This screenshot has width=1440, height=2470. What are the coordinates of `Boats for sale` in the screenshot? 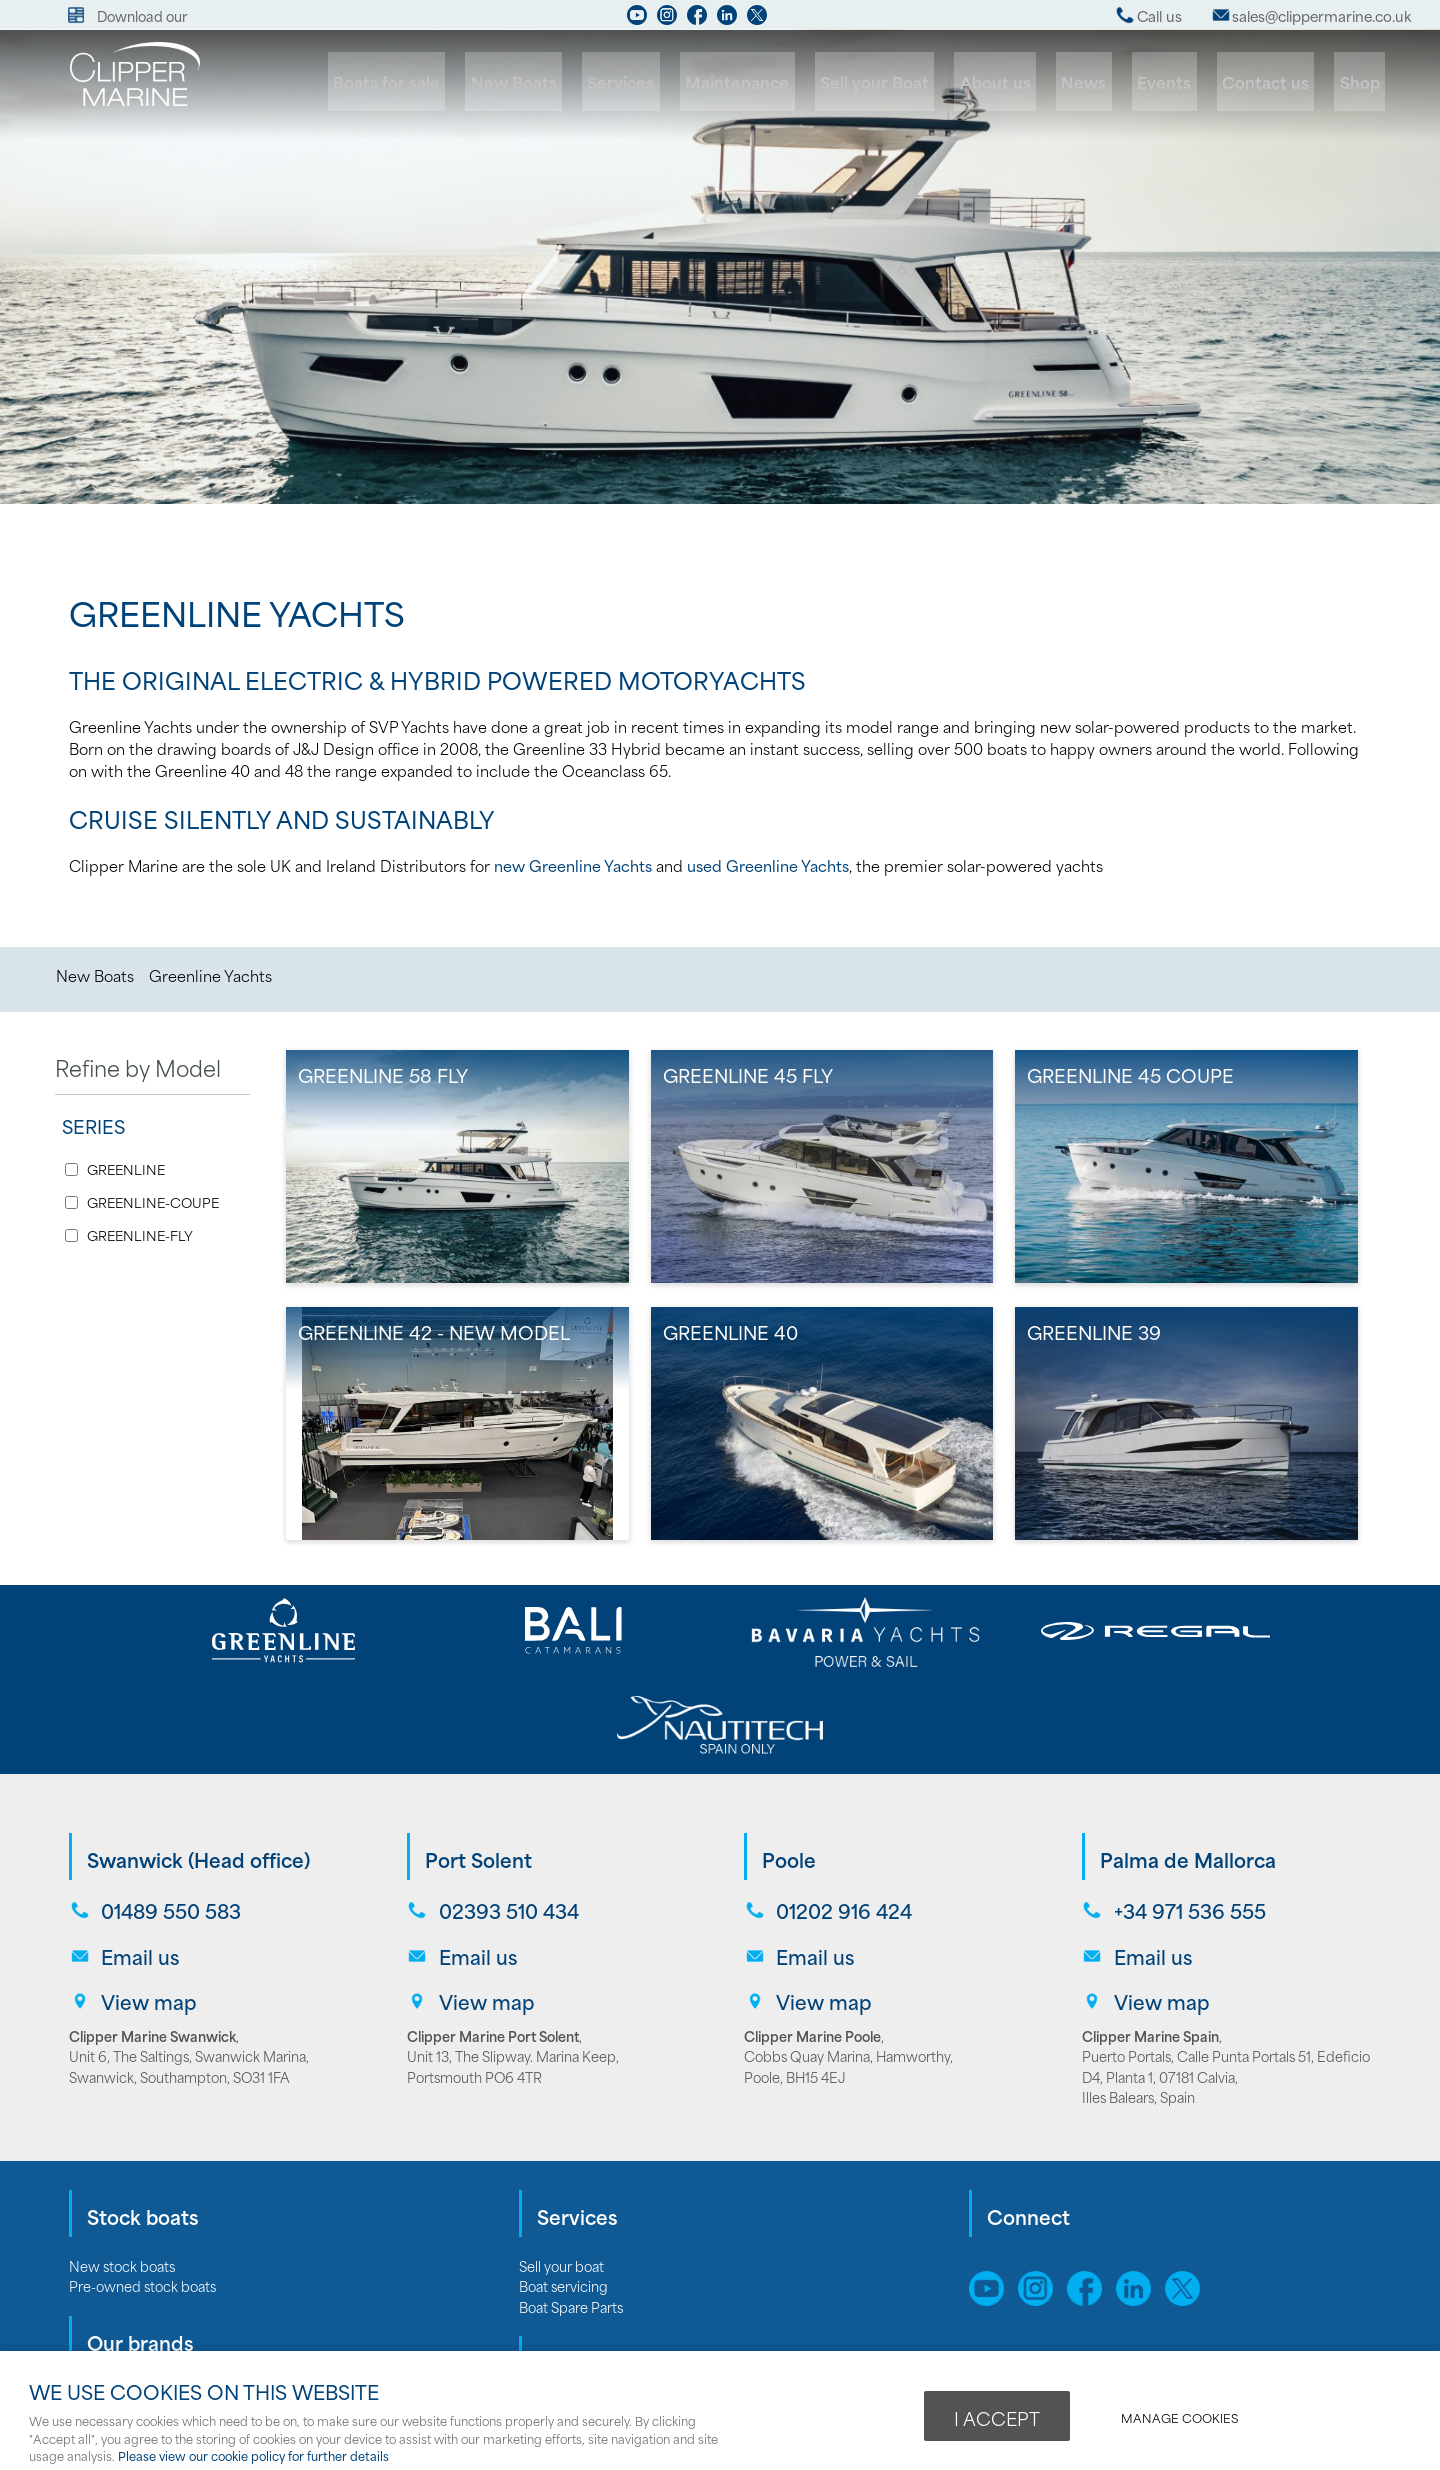 It's located at (431, 81).